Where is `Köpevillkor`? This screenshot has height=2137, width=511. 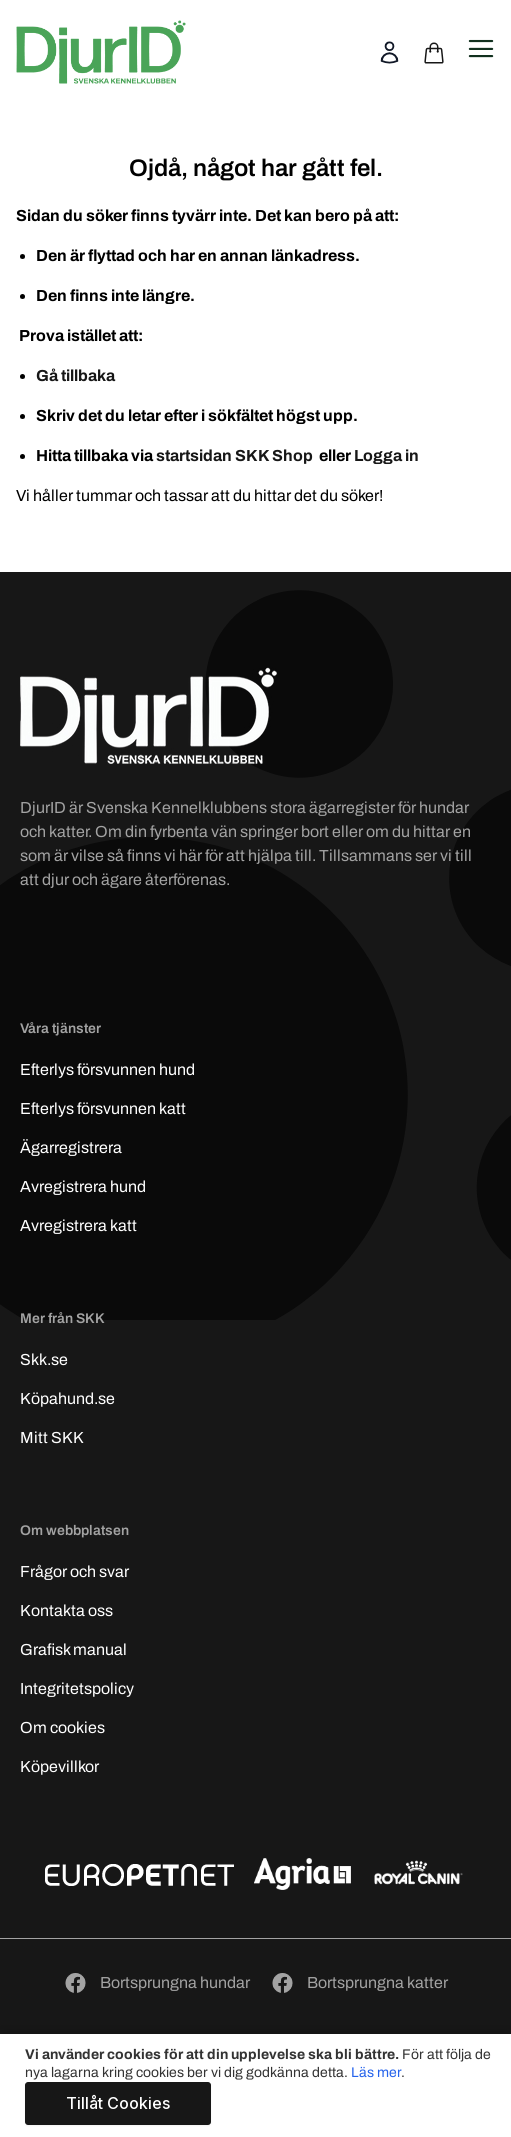 Köpevillkor is located at coordinates (59, 1766).